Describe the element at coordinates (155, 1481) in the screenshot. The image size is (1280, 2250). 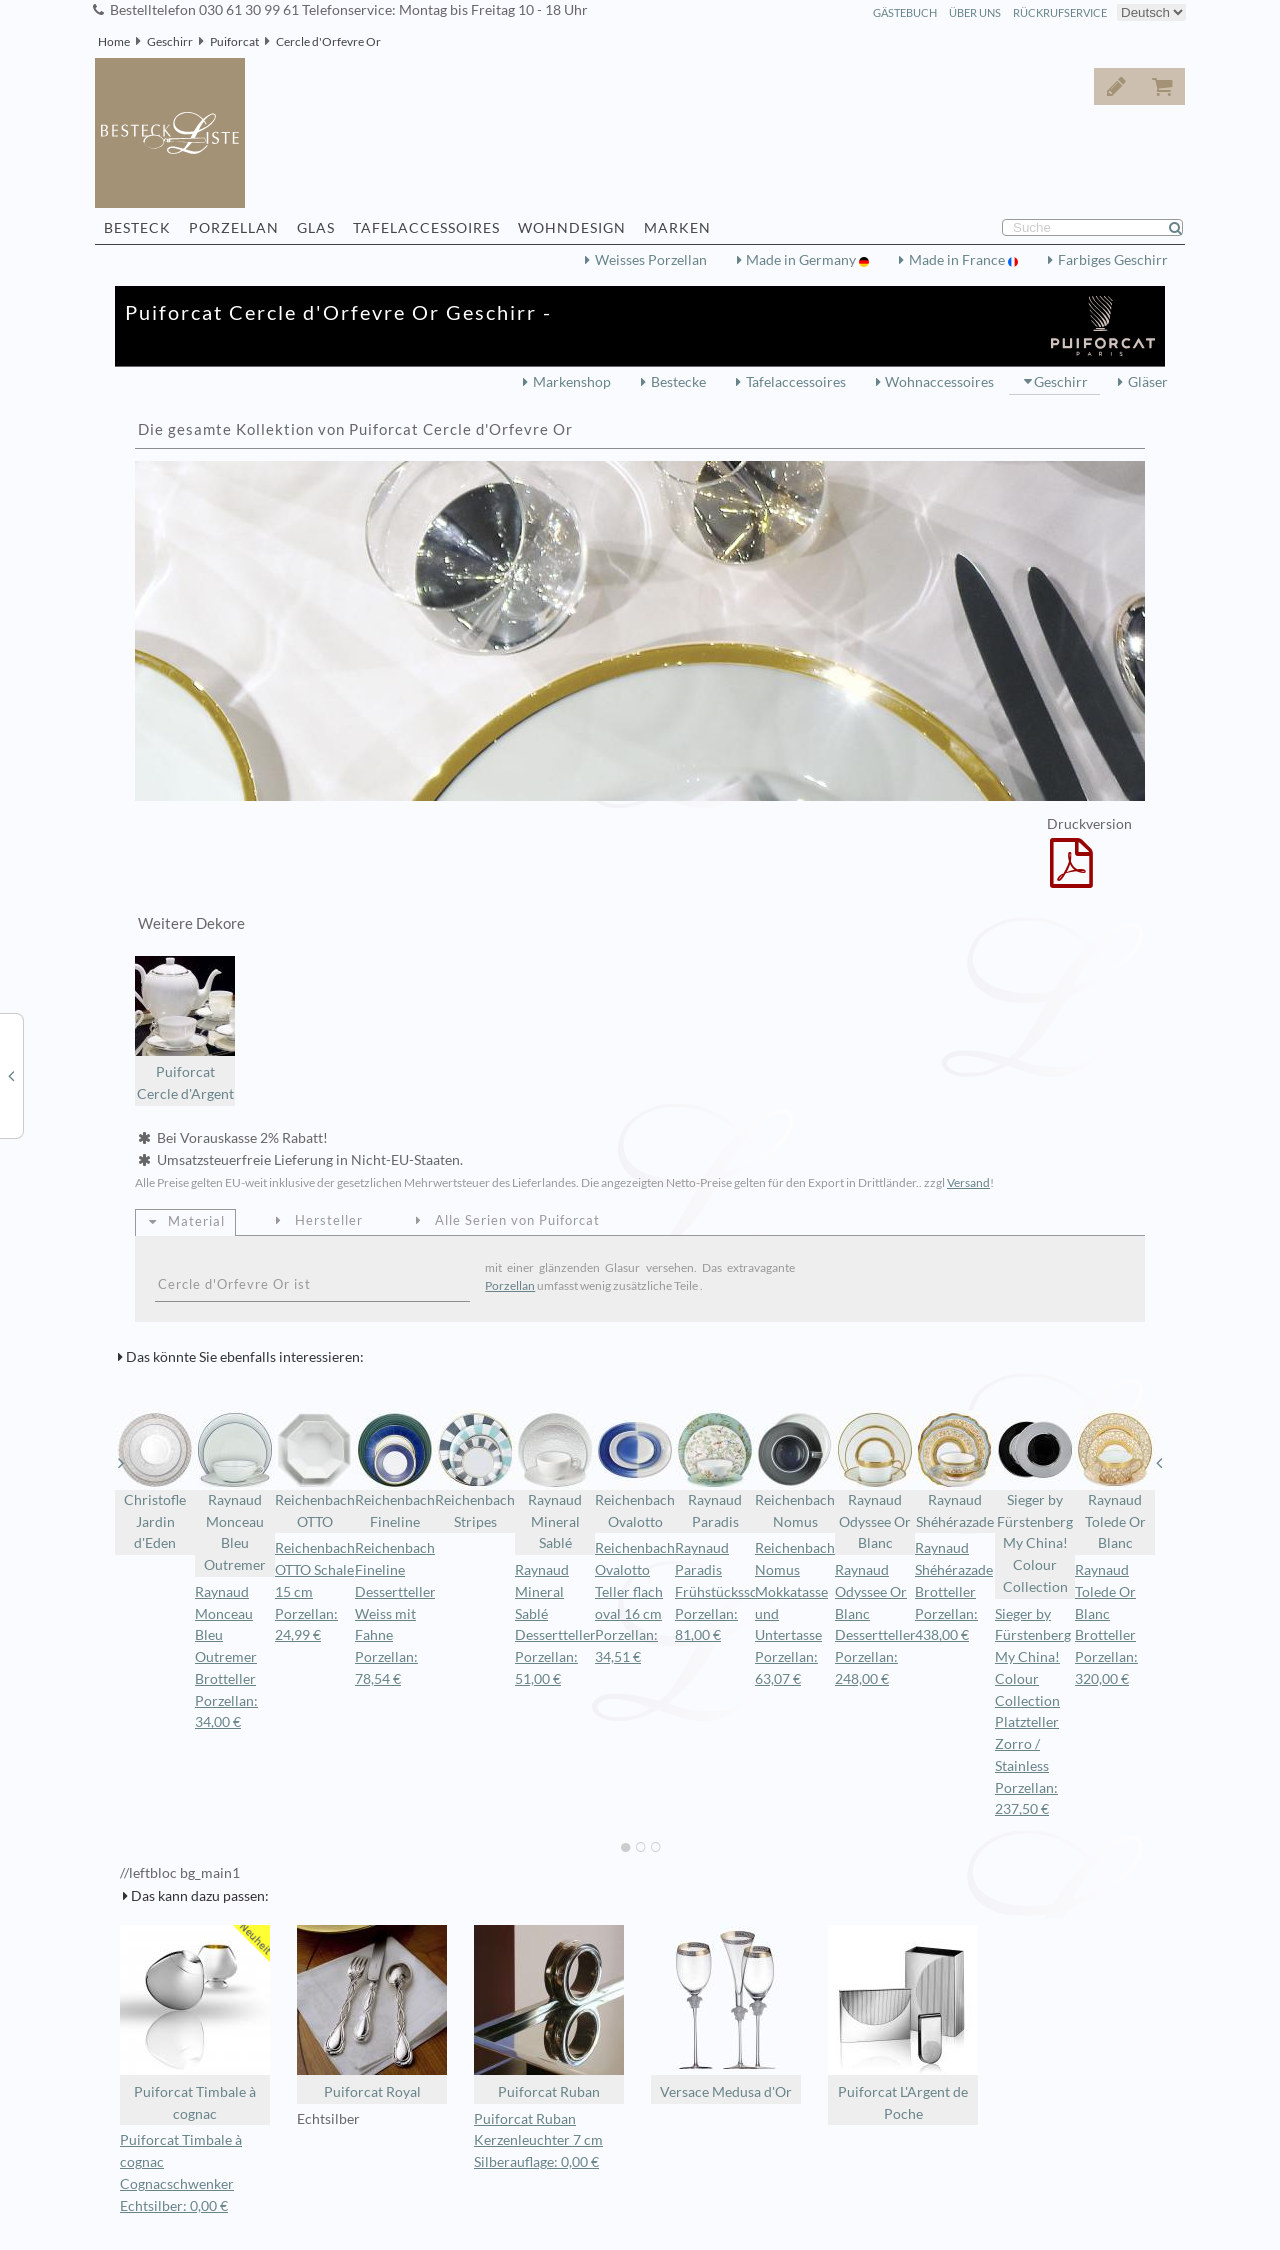
I see `Christofle Jardin d'Eden` at that location.